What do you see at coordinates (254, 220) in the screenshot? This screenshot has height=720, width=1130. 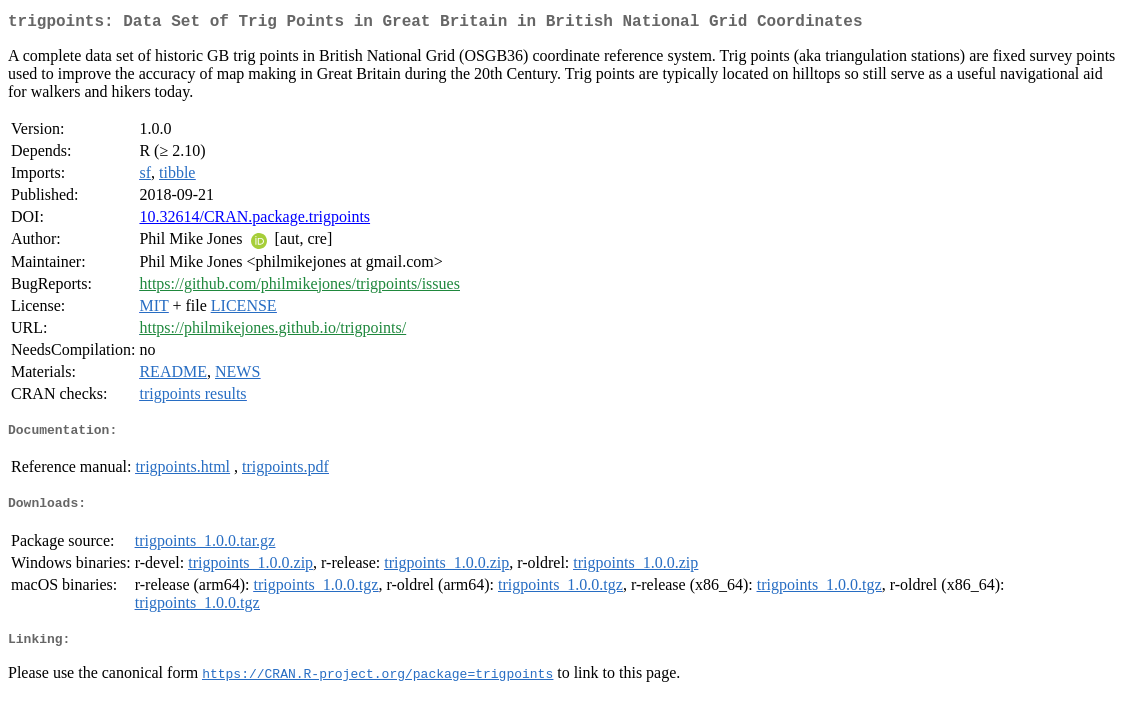 I see `10.32614/CRAN.package.trigpoints` at bounding box center [254, 220].